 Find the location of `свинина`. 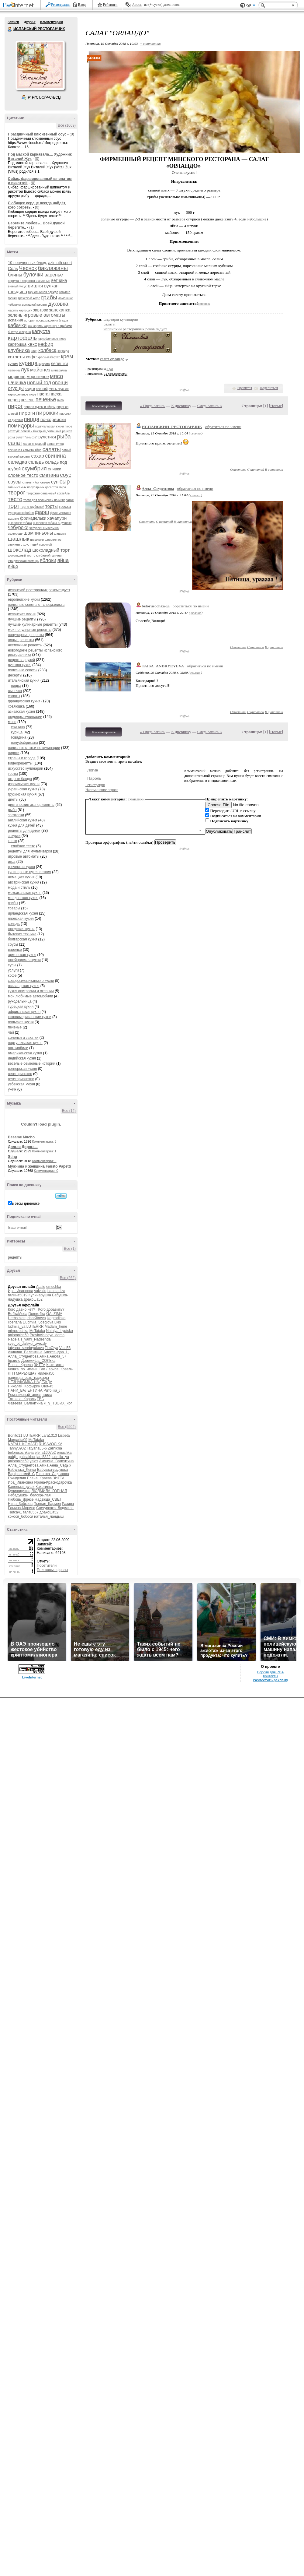

свинина is located at coordinates (55, 456).